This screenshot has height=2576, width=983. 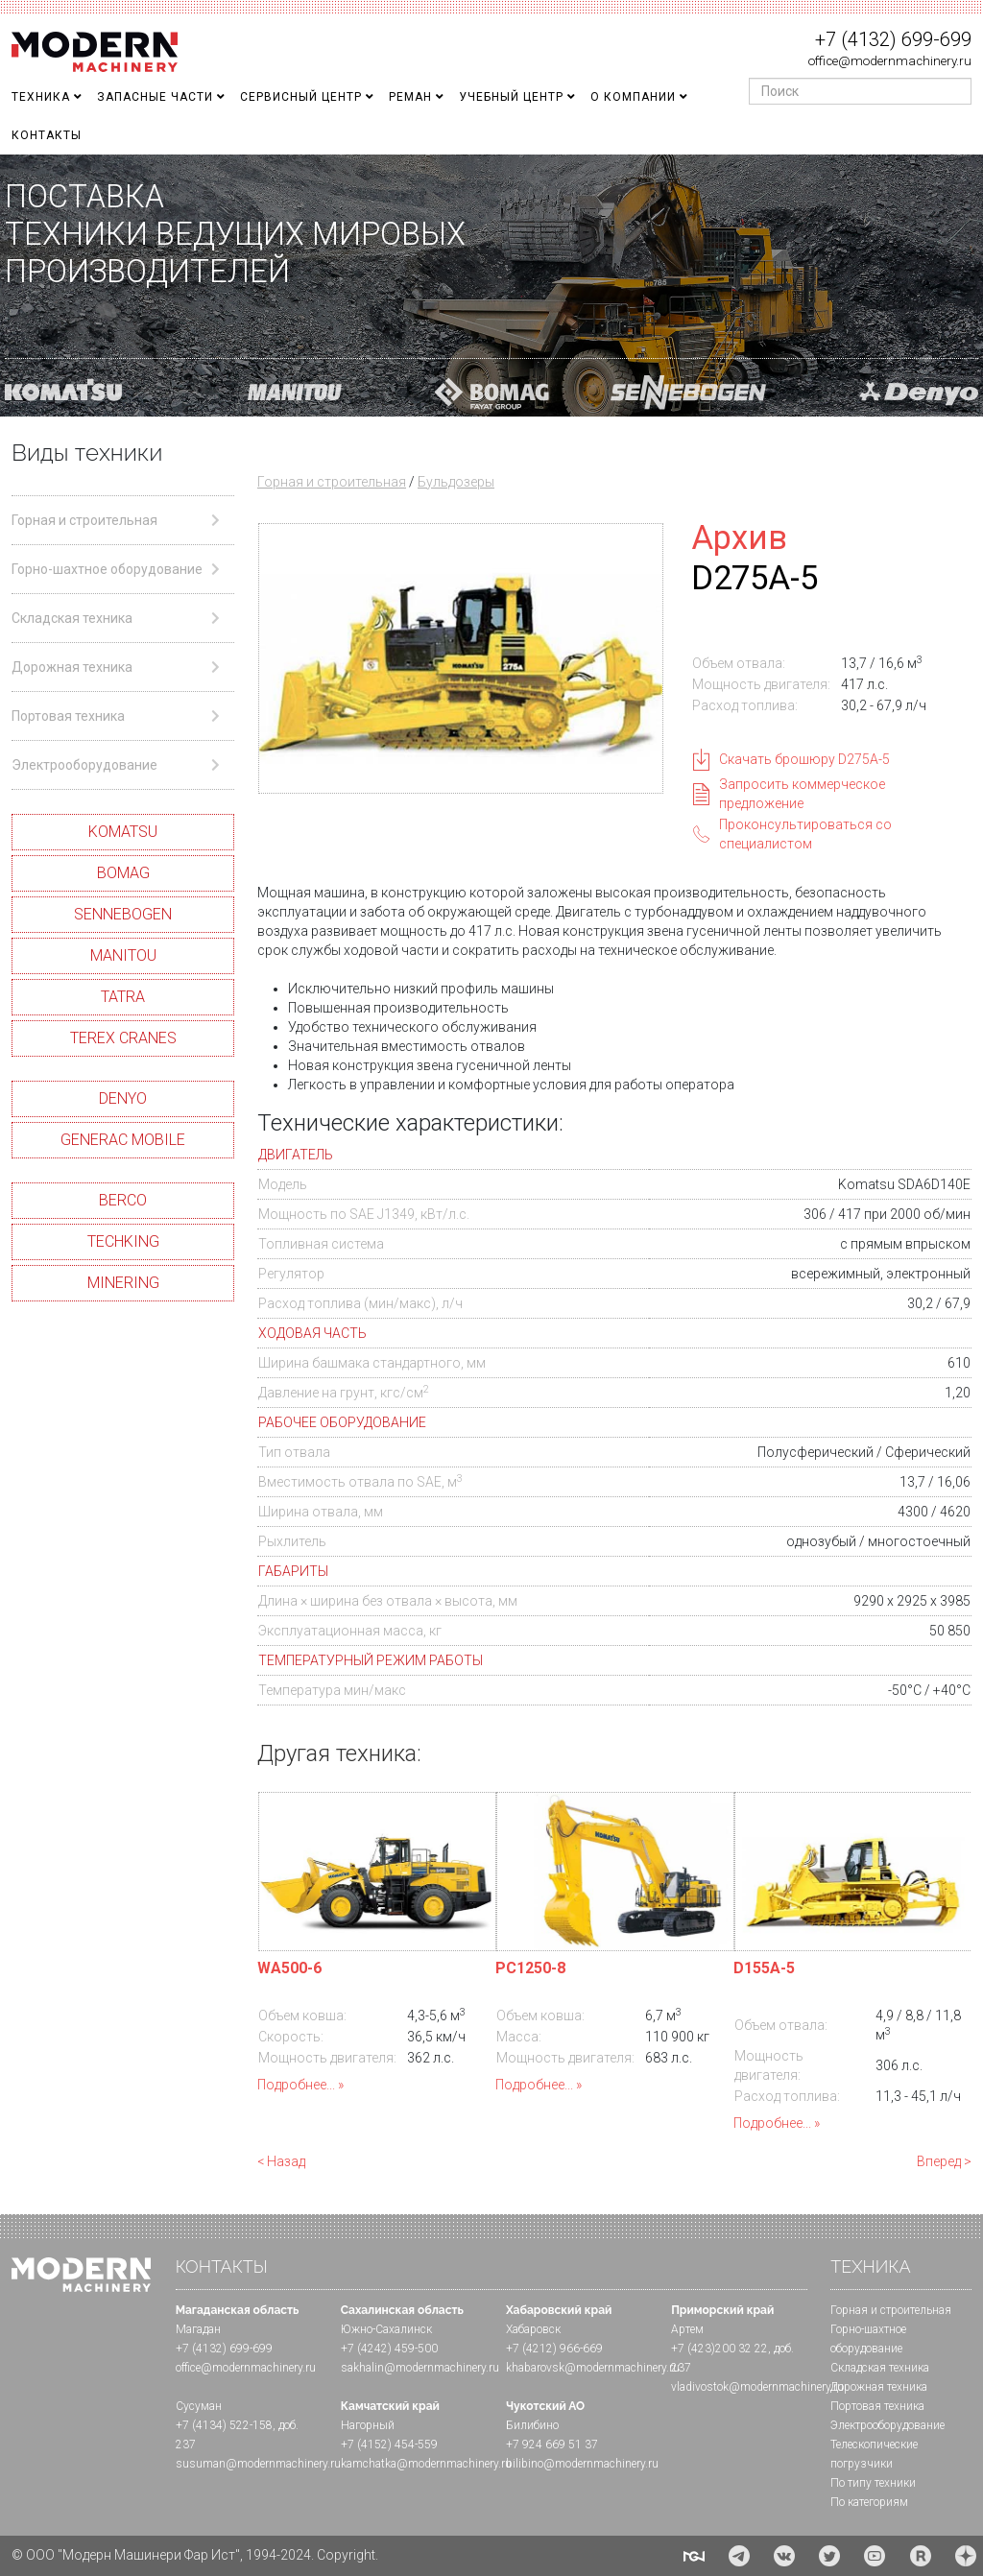 I want to click on Горно-шахтное оборудование, so click(x=868, y=2339).